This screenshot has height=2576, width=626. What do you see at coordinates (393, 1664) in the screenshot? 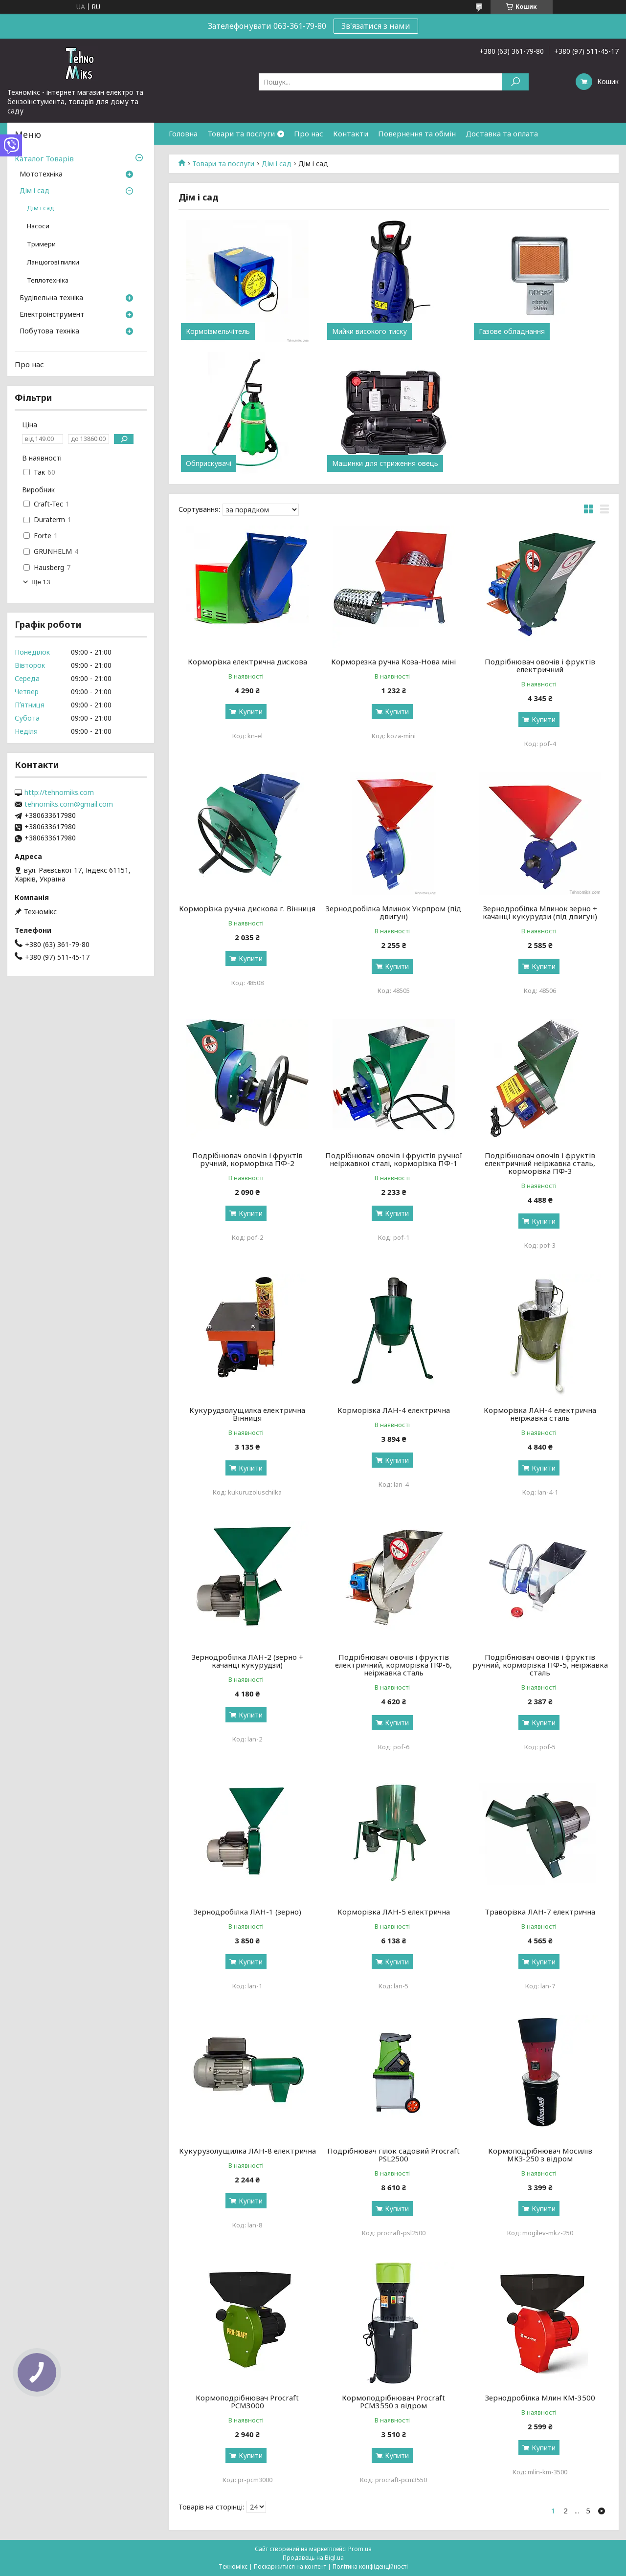
I see `Подрібнювач овочів і фруктів електричний, корморізка ПФ-6, неіржавка сталь` at bounding box center [393, 1664].